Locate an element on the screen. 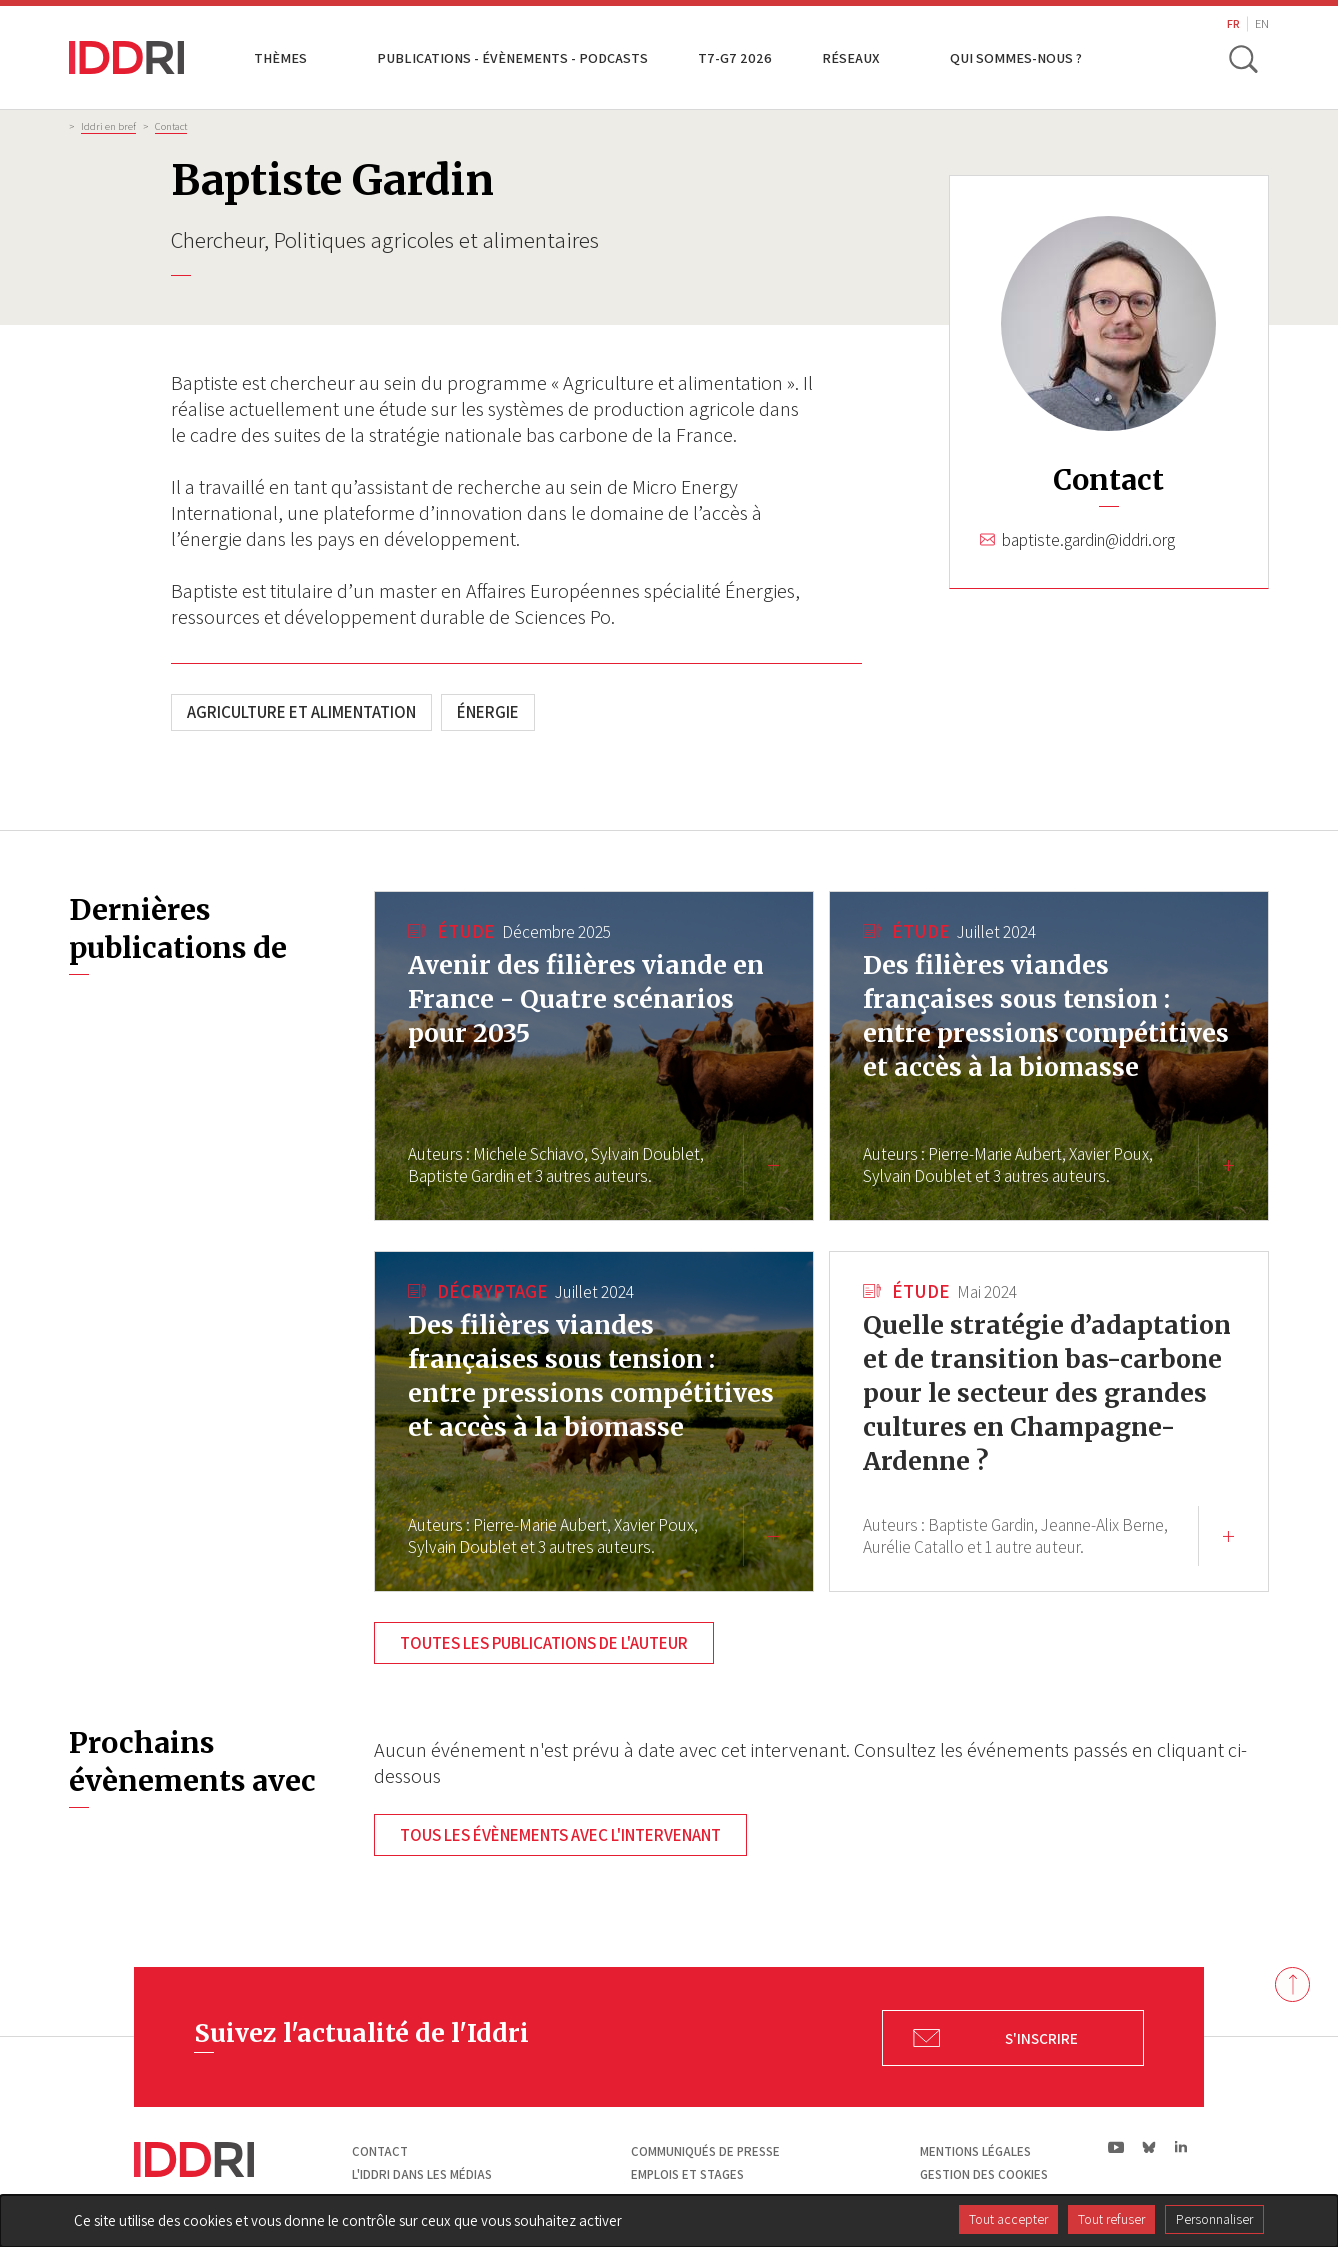  Mentions légales is located at coordinates (975, 2151).